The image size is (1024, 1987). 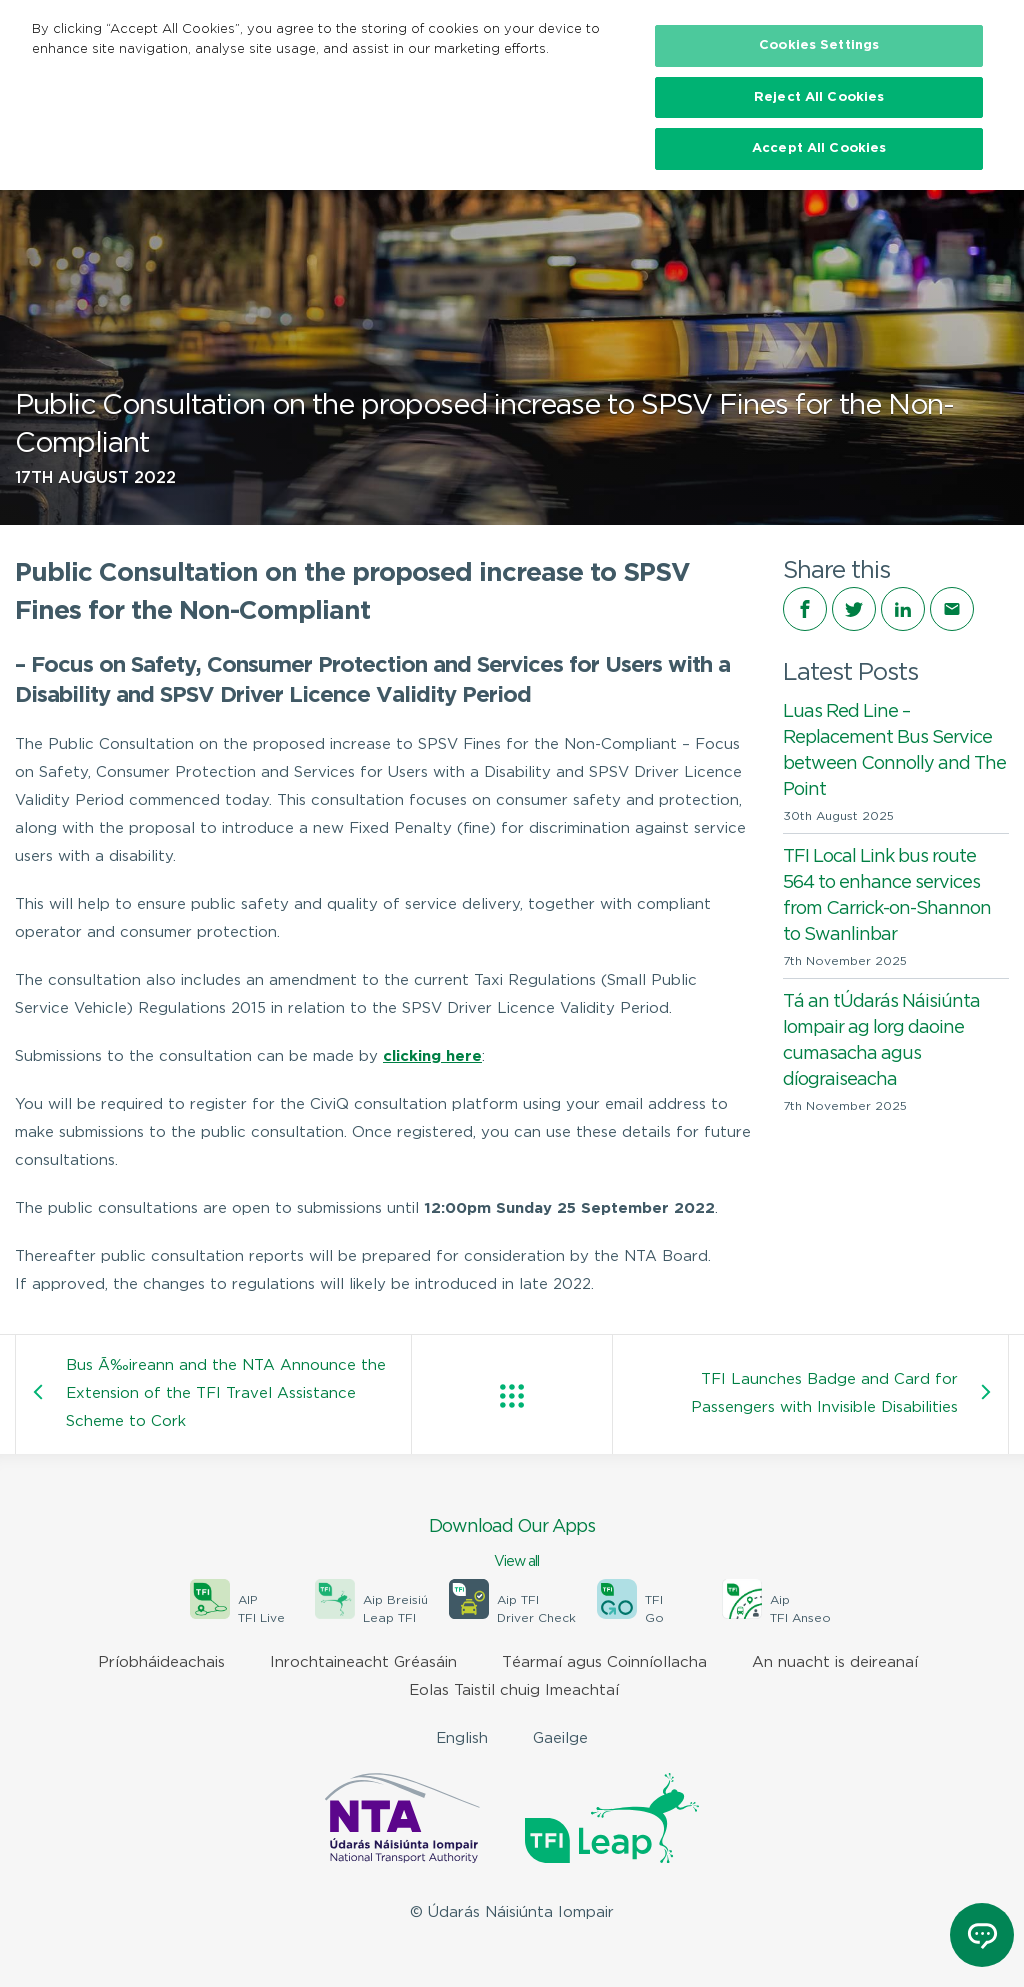 I want to click on Cookies Settings, so click(x=819, y=45).